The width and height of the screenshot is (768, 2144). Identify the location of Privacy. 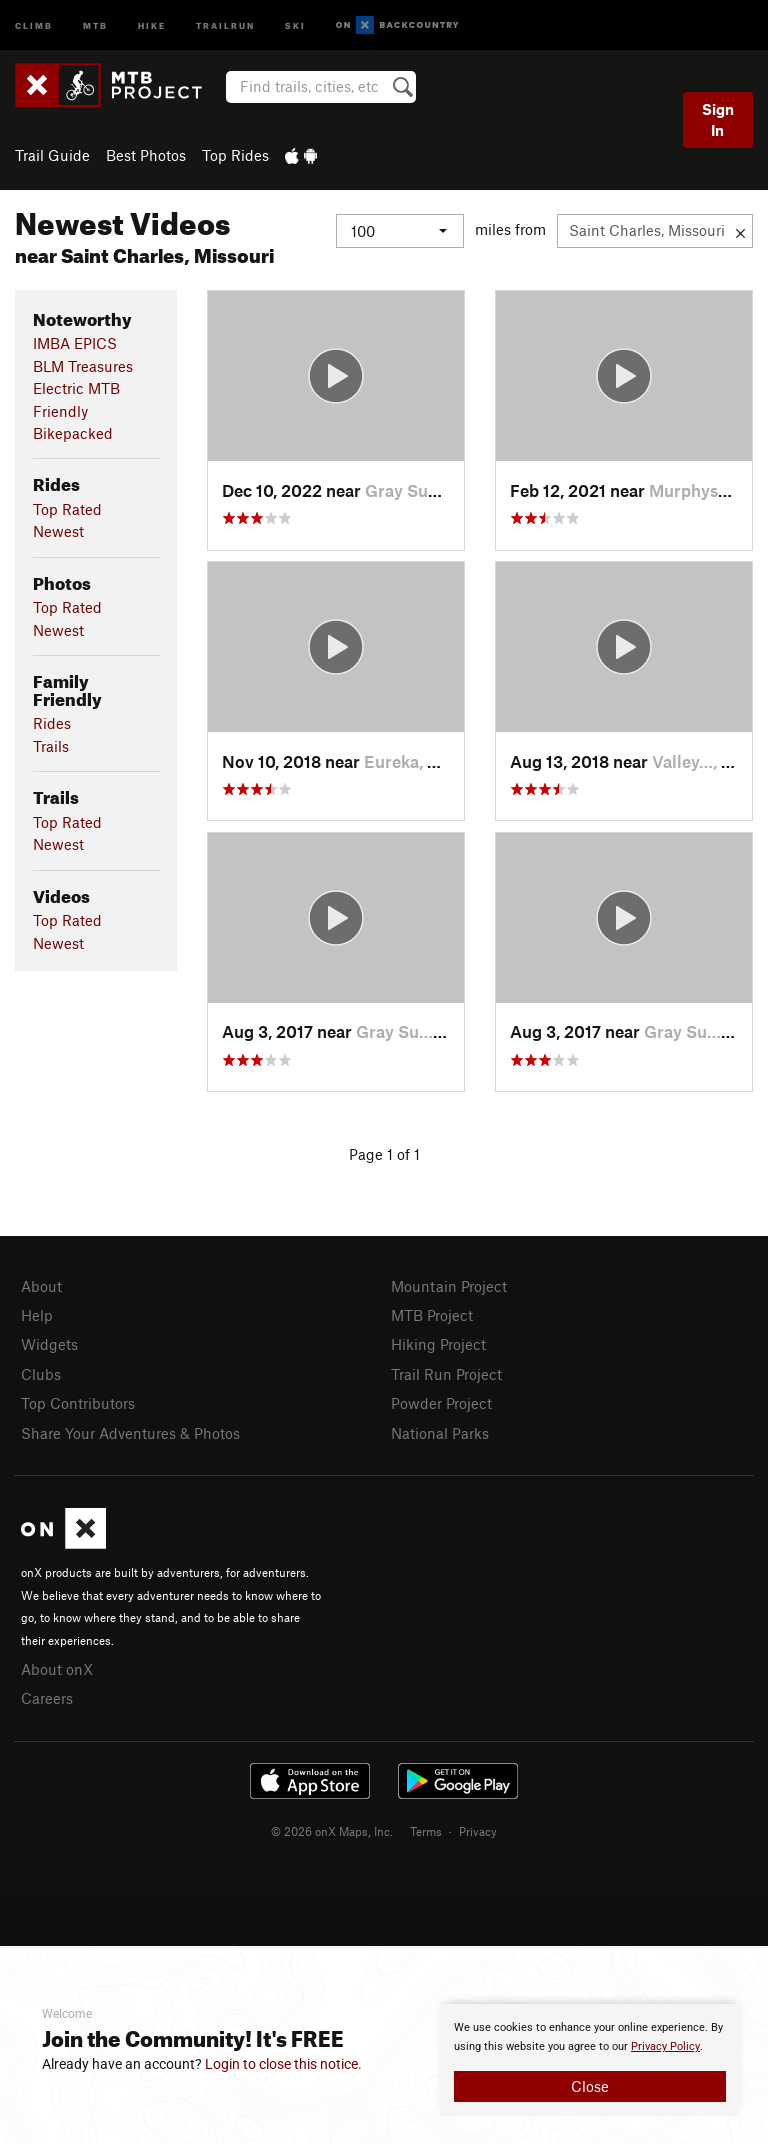
(478, 1831).